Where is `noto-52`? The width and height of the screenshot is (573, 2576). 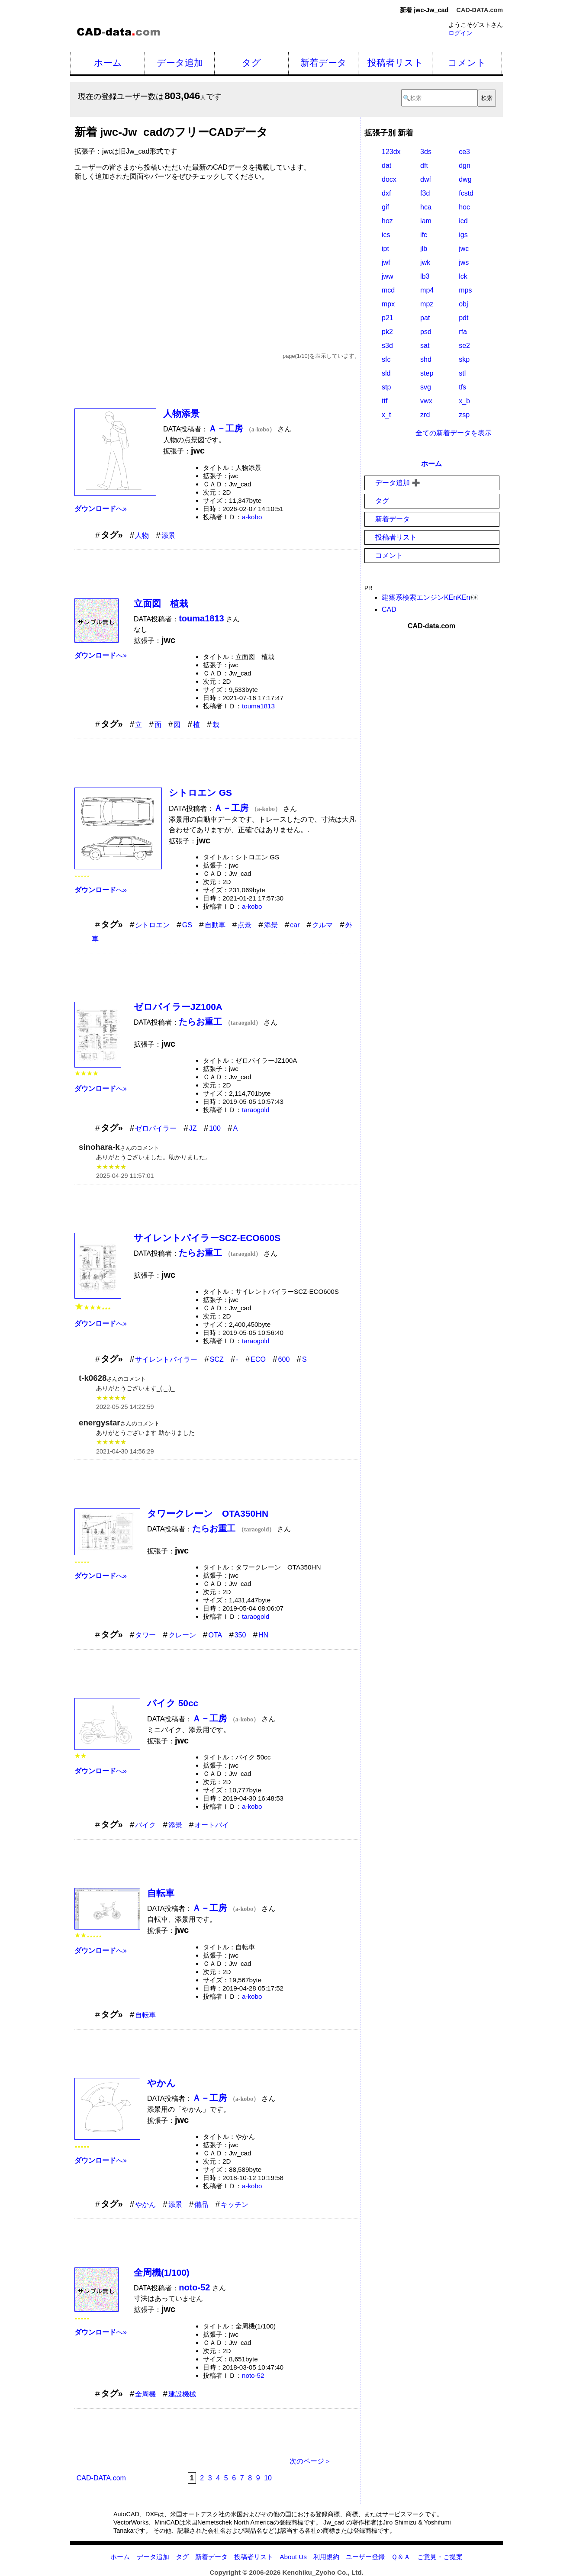
noto-52 is located at coordinates (253, 2375).